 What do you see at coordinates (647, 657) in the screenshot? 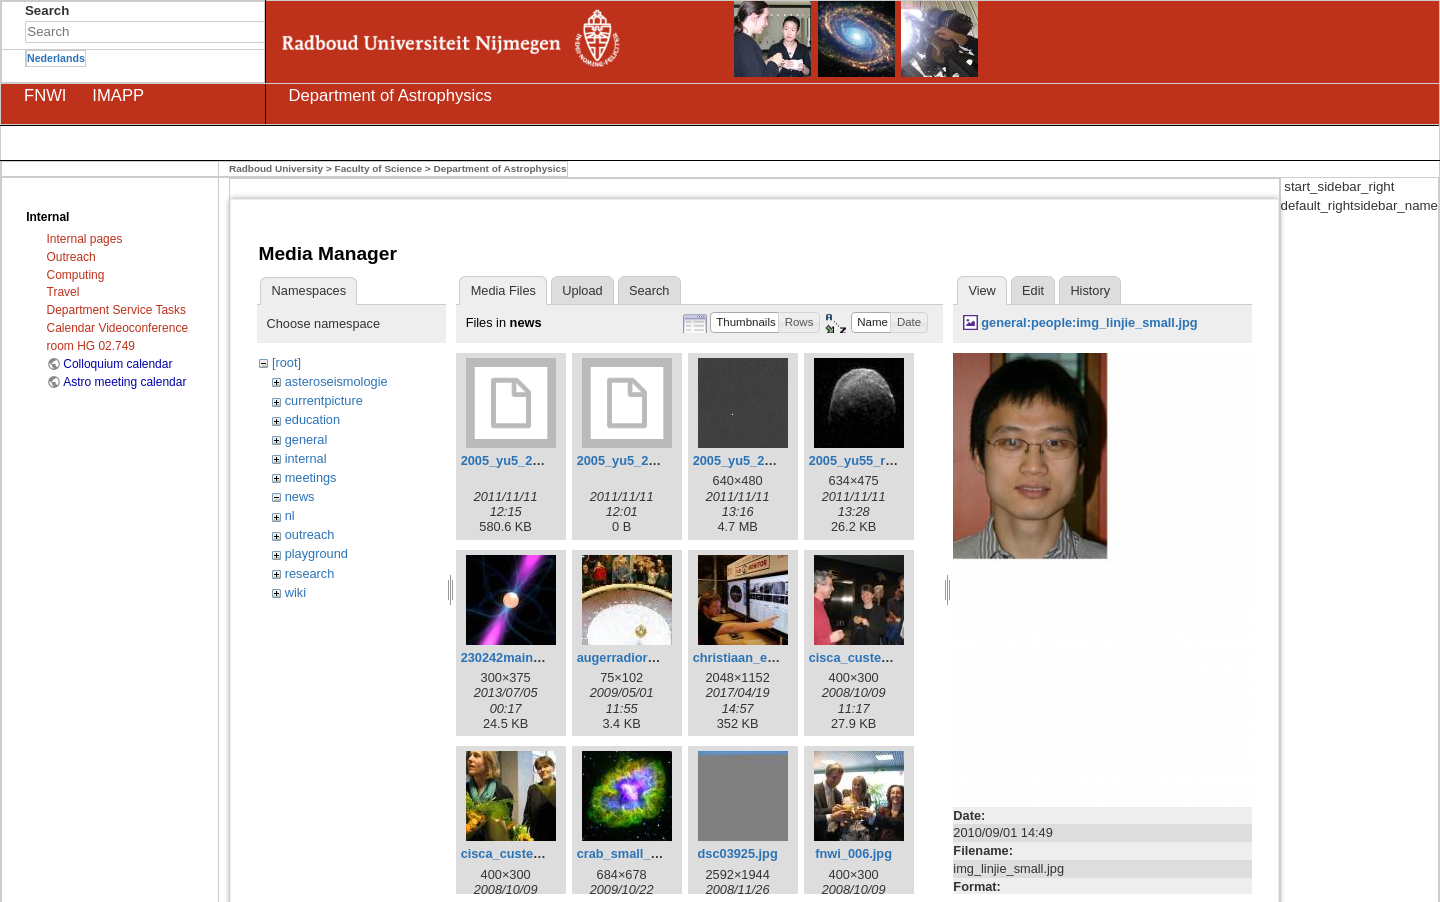
I see `augerradiord_small.jpg` at bounding box center [647, 657].